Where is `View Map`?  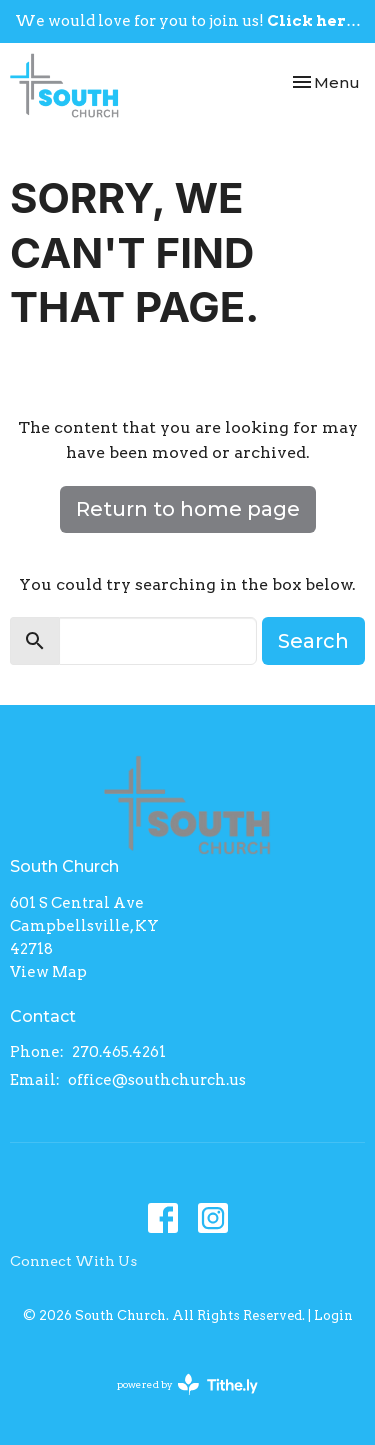
View Map is located at coordinates (48, 972).